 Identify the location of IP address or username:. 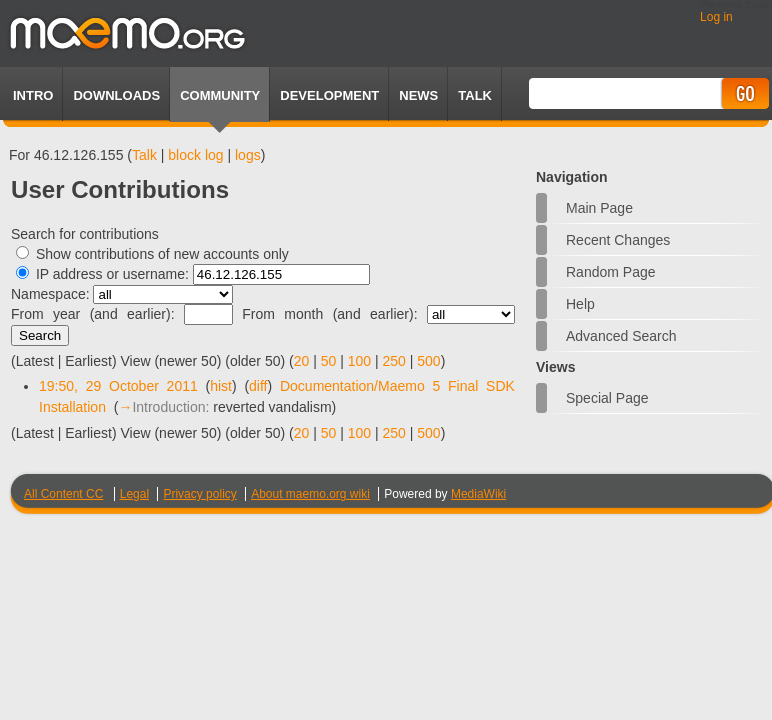
(112, 274).